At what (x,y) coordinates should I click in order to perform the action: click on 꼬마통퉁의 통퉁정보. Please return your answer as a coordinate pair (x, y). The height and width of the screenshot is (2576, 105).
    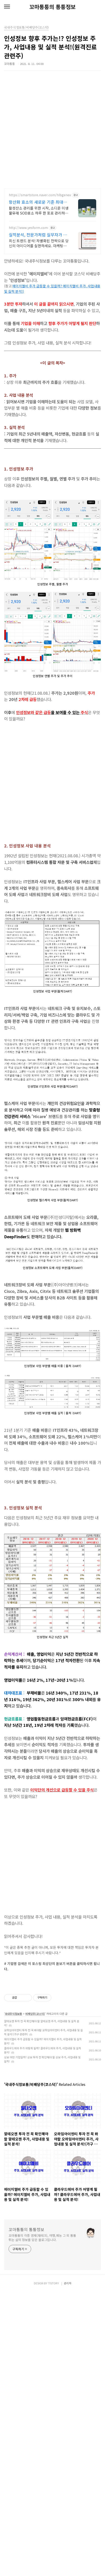
    Looking at the image, I should click on (52, 6).